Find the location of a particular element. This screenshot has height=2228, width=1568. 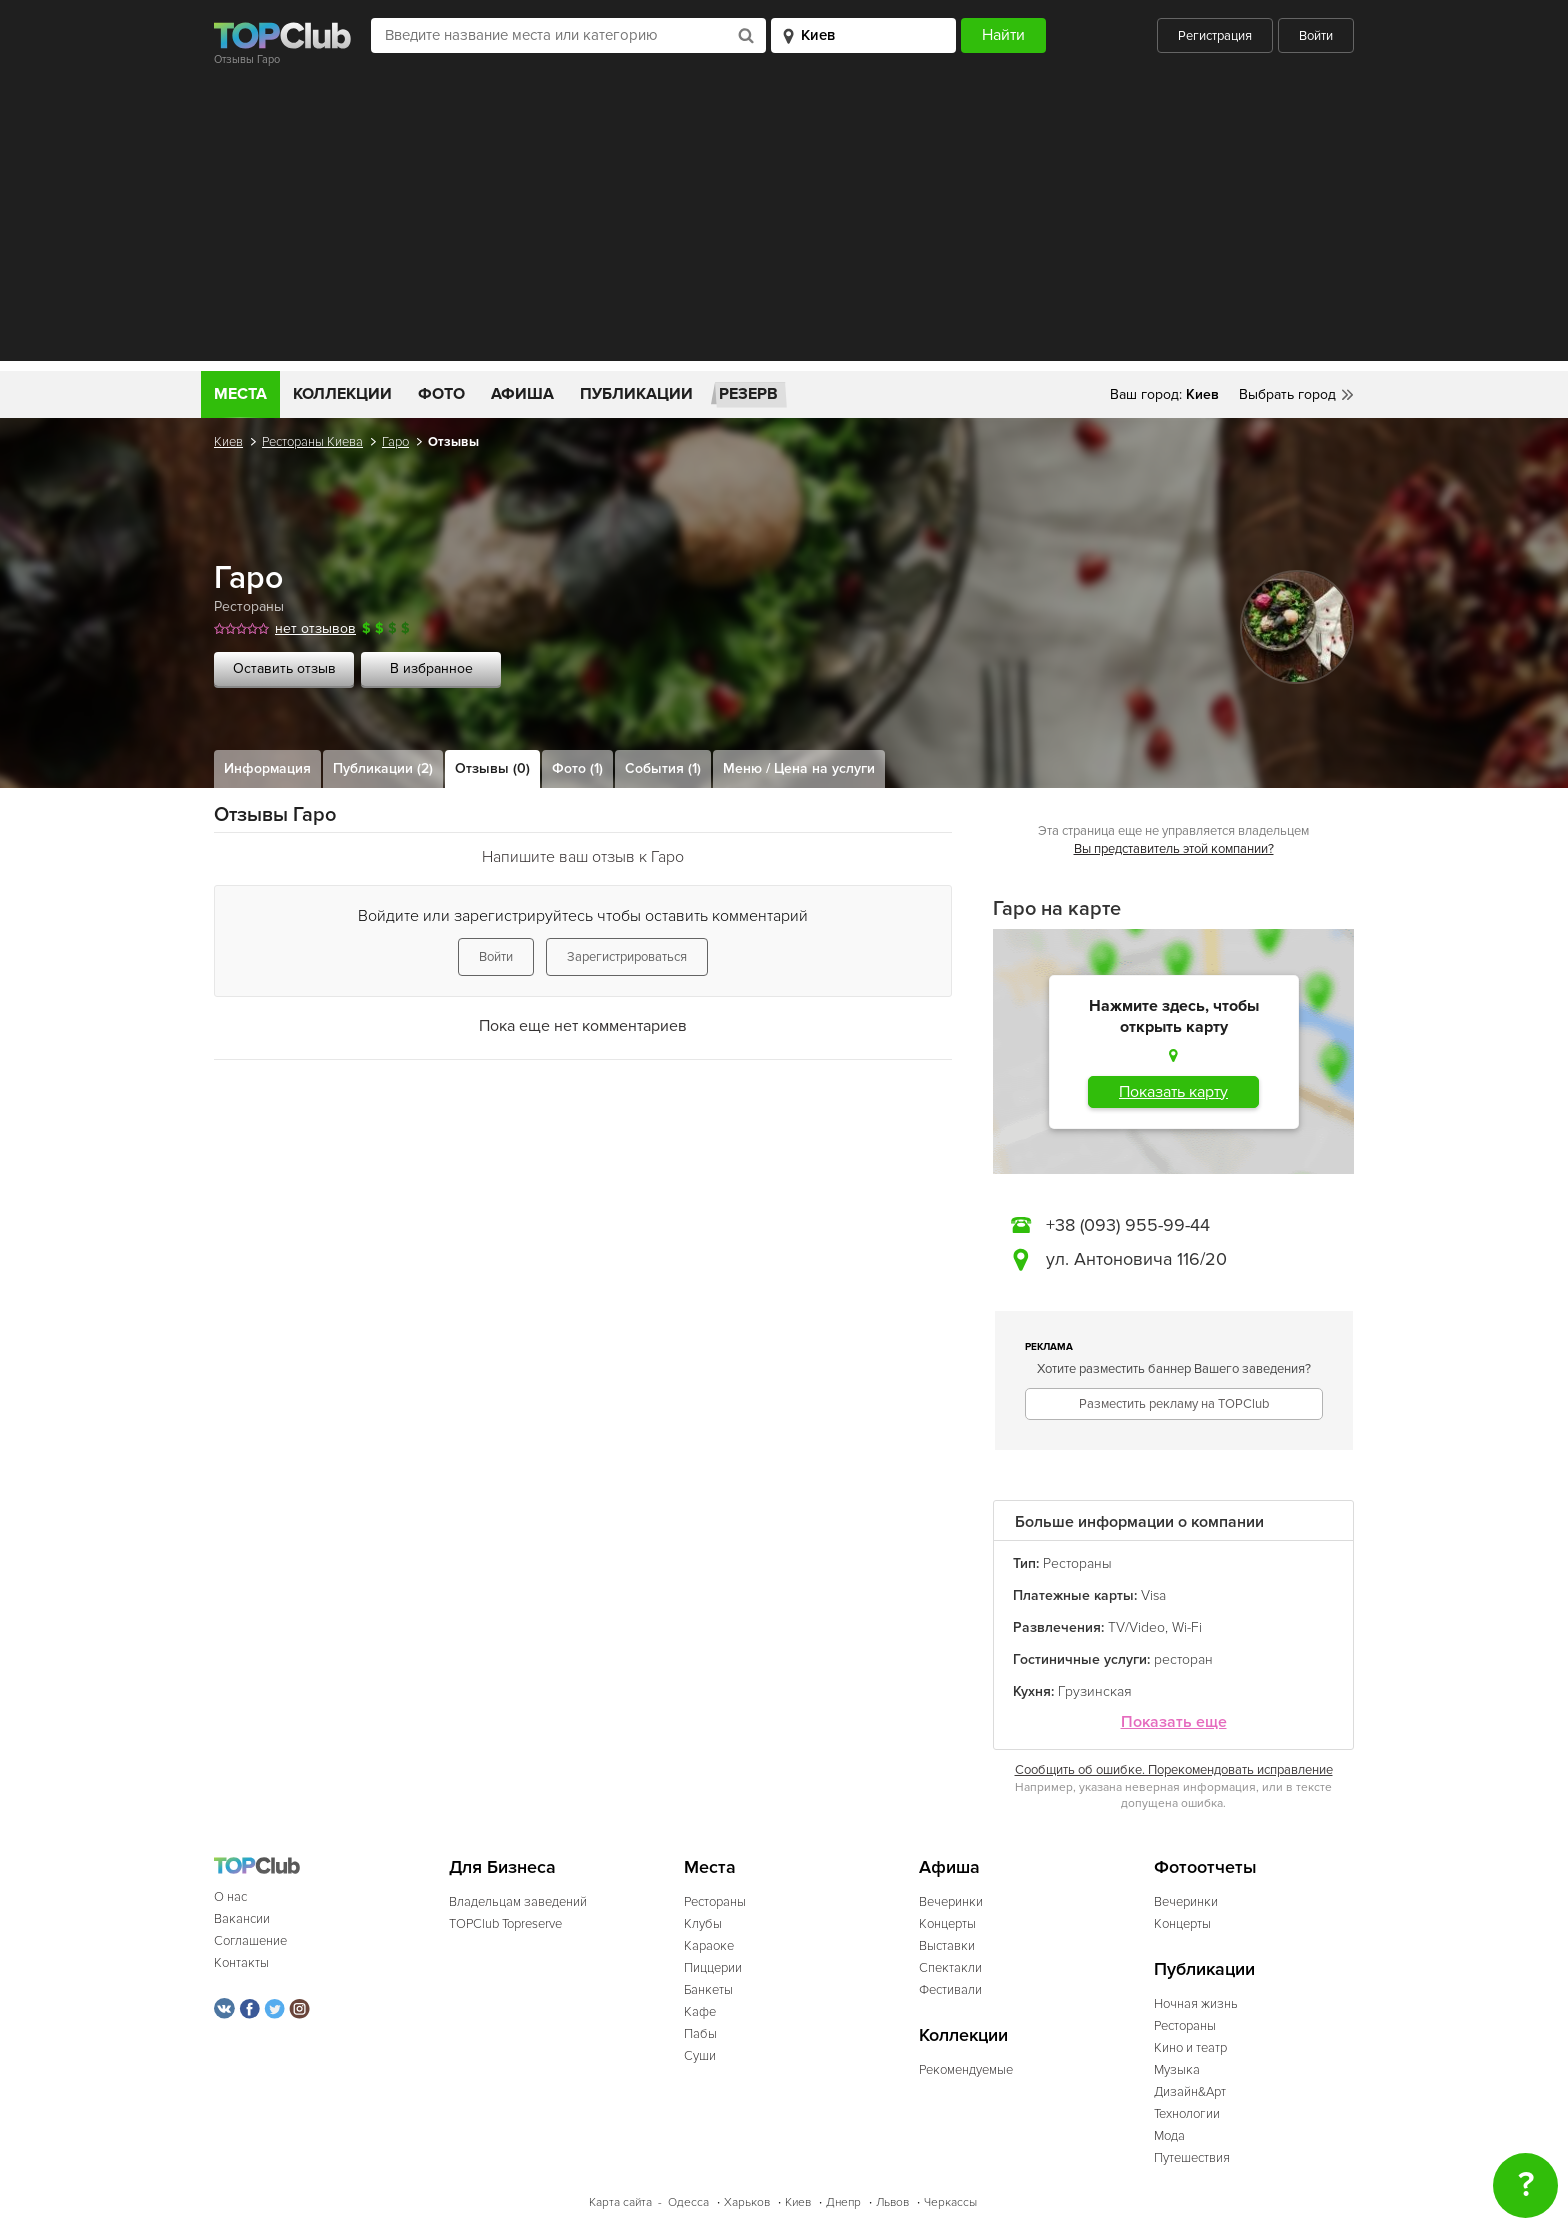

Гаро is located at coordinates (395, 442).